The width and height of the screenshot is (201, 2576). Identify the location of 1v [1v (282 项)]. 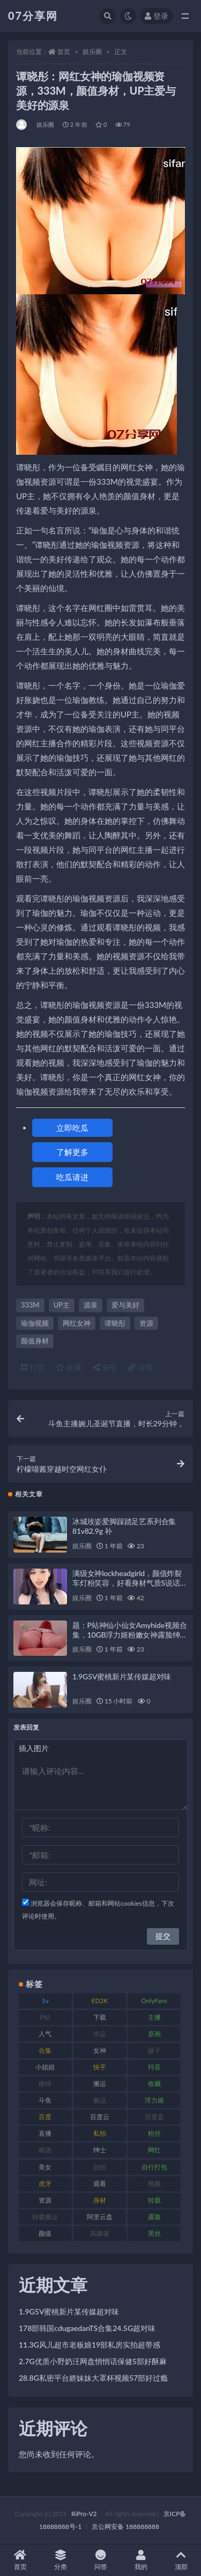
(45, 2001).